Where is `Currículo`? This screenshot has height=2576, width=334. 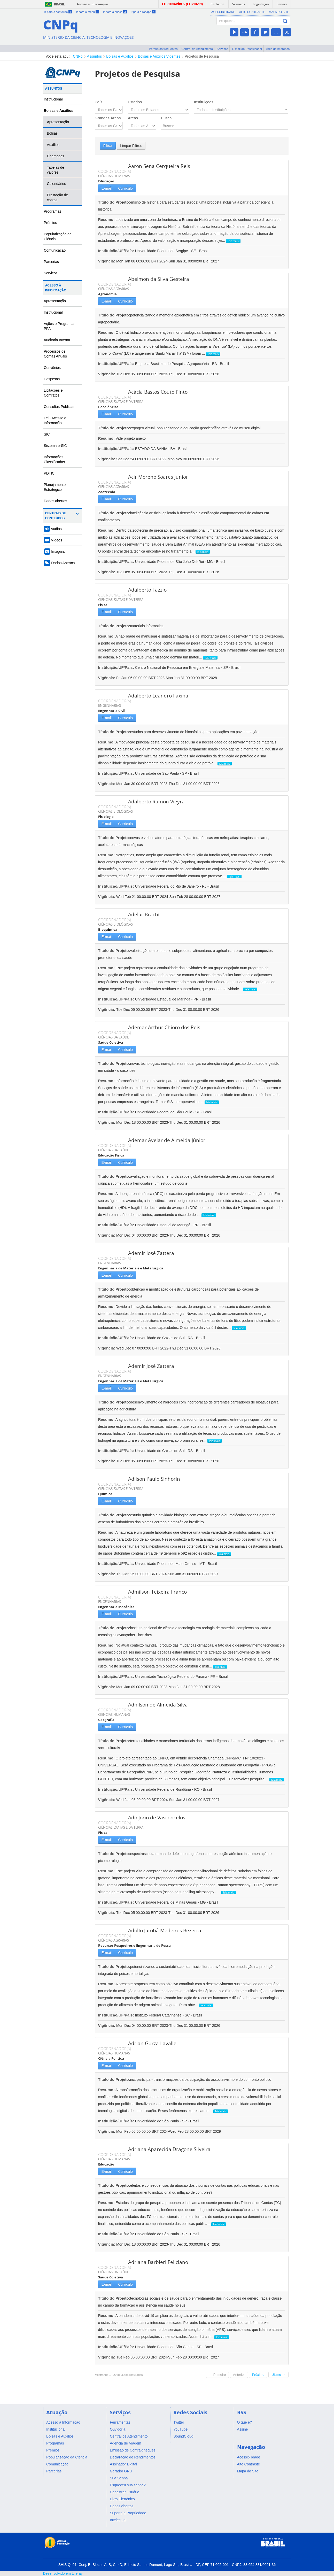
Currículo is located at coordinates (125, 188).